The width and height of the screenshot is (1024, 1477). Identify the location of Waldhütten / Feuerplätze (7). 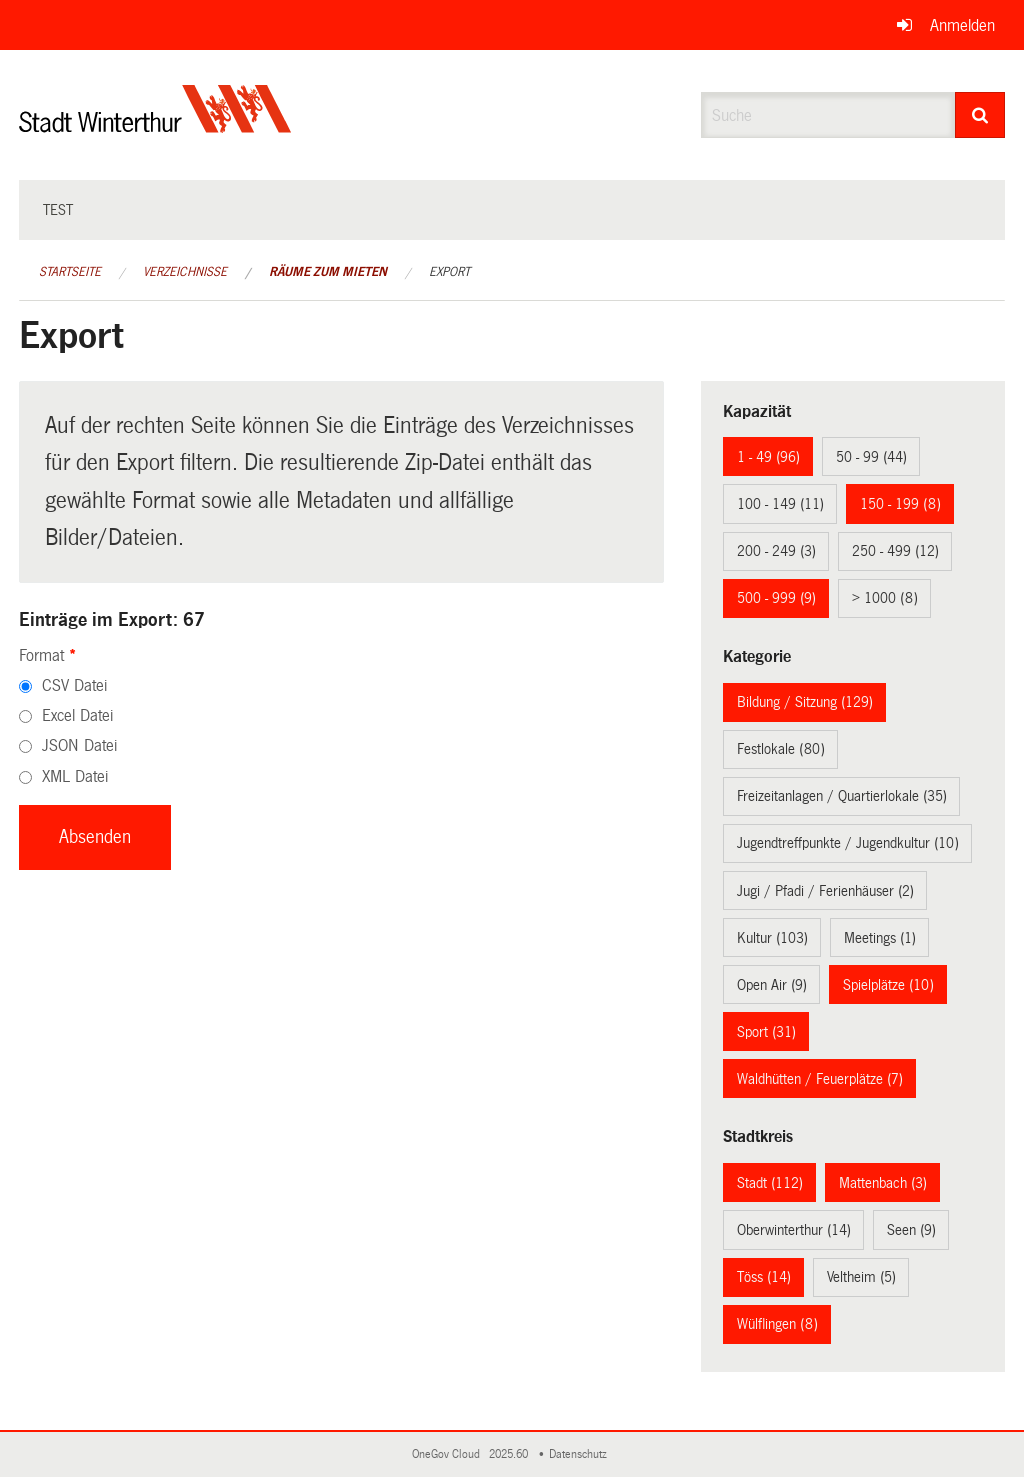
(820, 1079).